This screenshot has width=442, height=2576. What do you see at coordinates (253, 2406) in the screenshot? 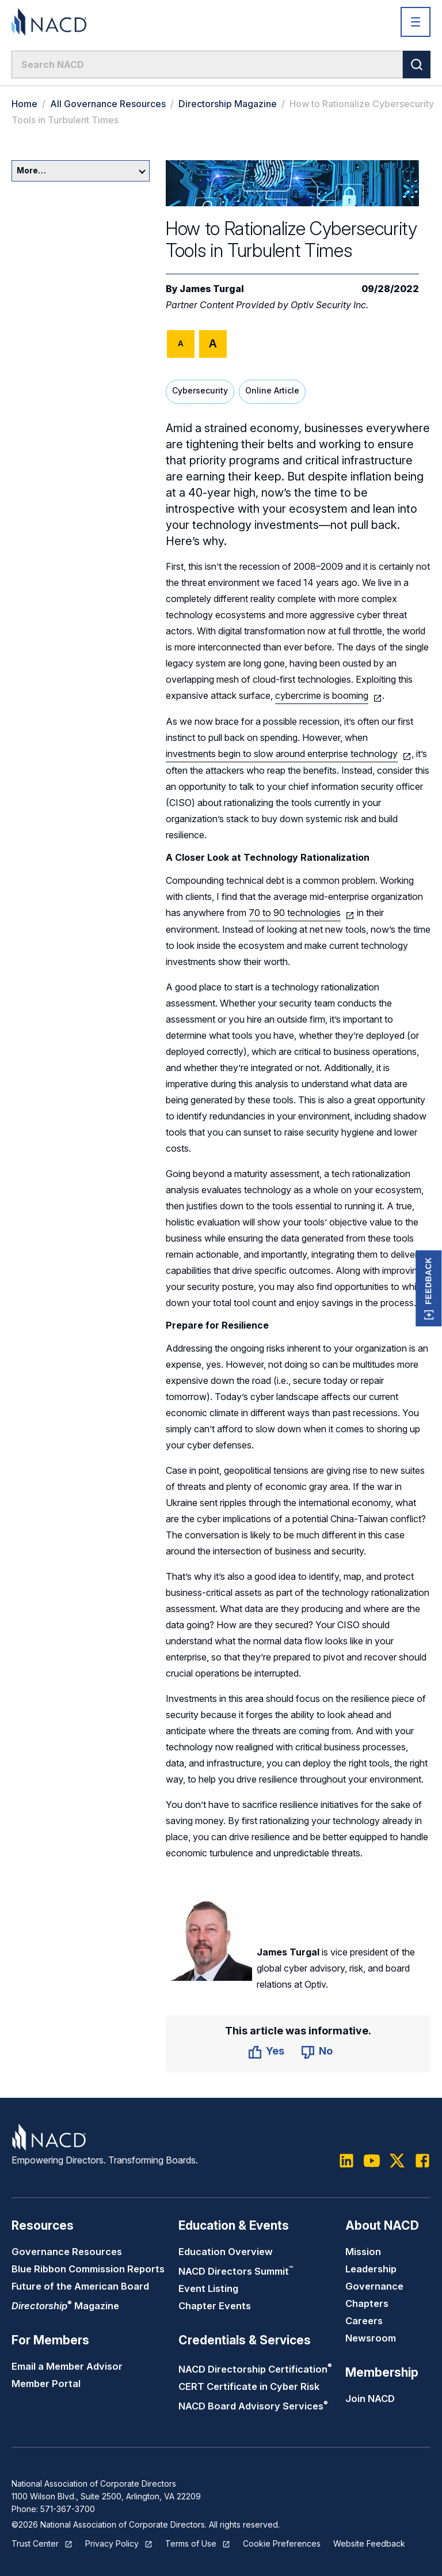
I see `NACD Board Advisory` at bounding box center [253, 2406].